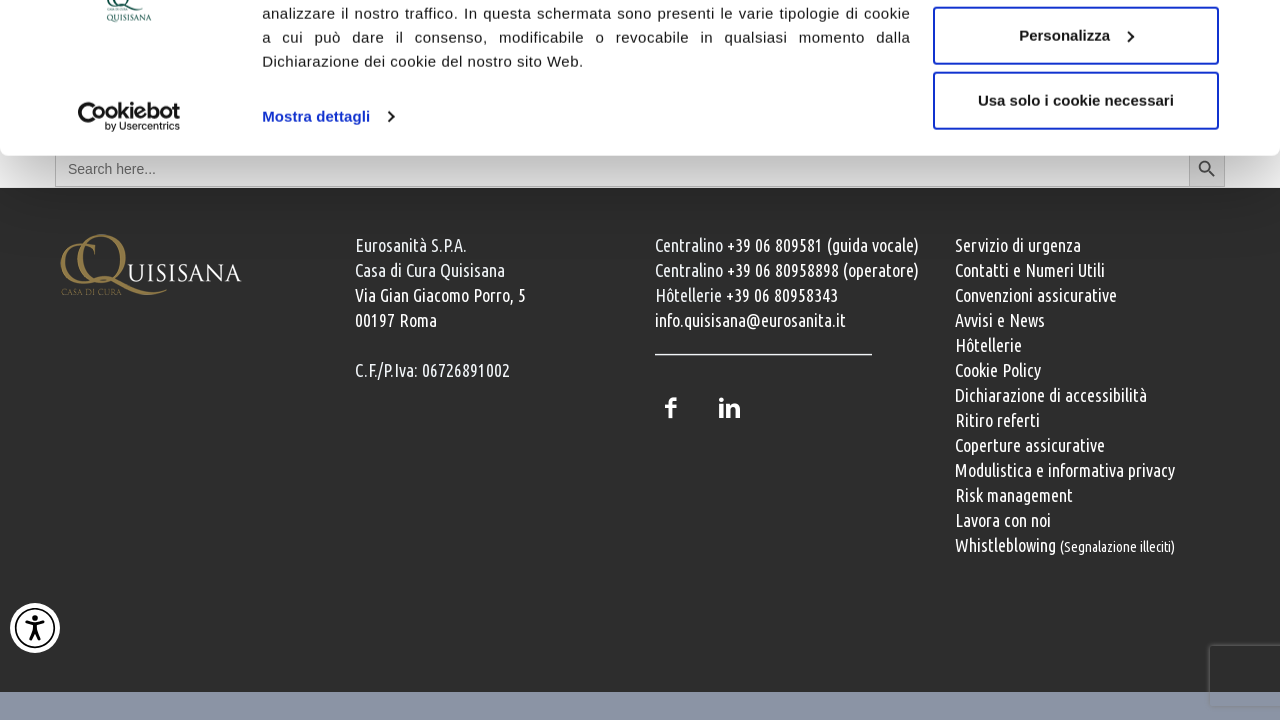 The height and width of the screenshot is (720, 1280). What do you see at coordinates (1065, 545) in the screenshot?
I see `Whistleblowing [Whistleblowing, segnalazione illeciti]` at bounding box center [1065, 545].